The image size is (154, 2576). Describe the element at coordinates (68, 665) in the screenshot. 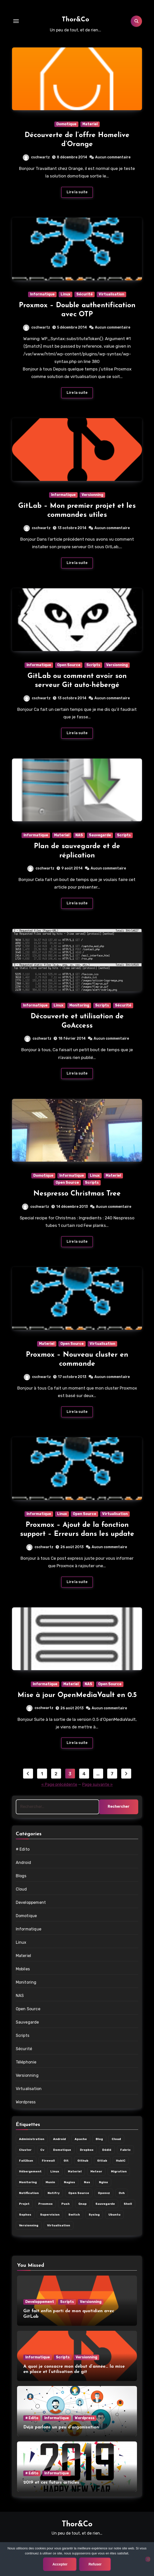

I see `Open Source` at that location.